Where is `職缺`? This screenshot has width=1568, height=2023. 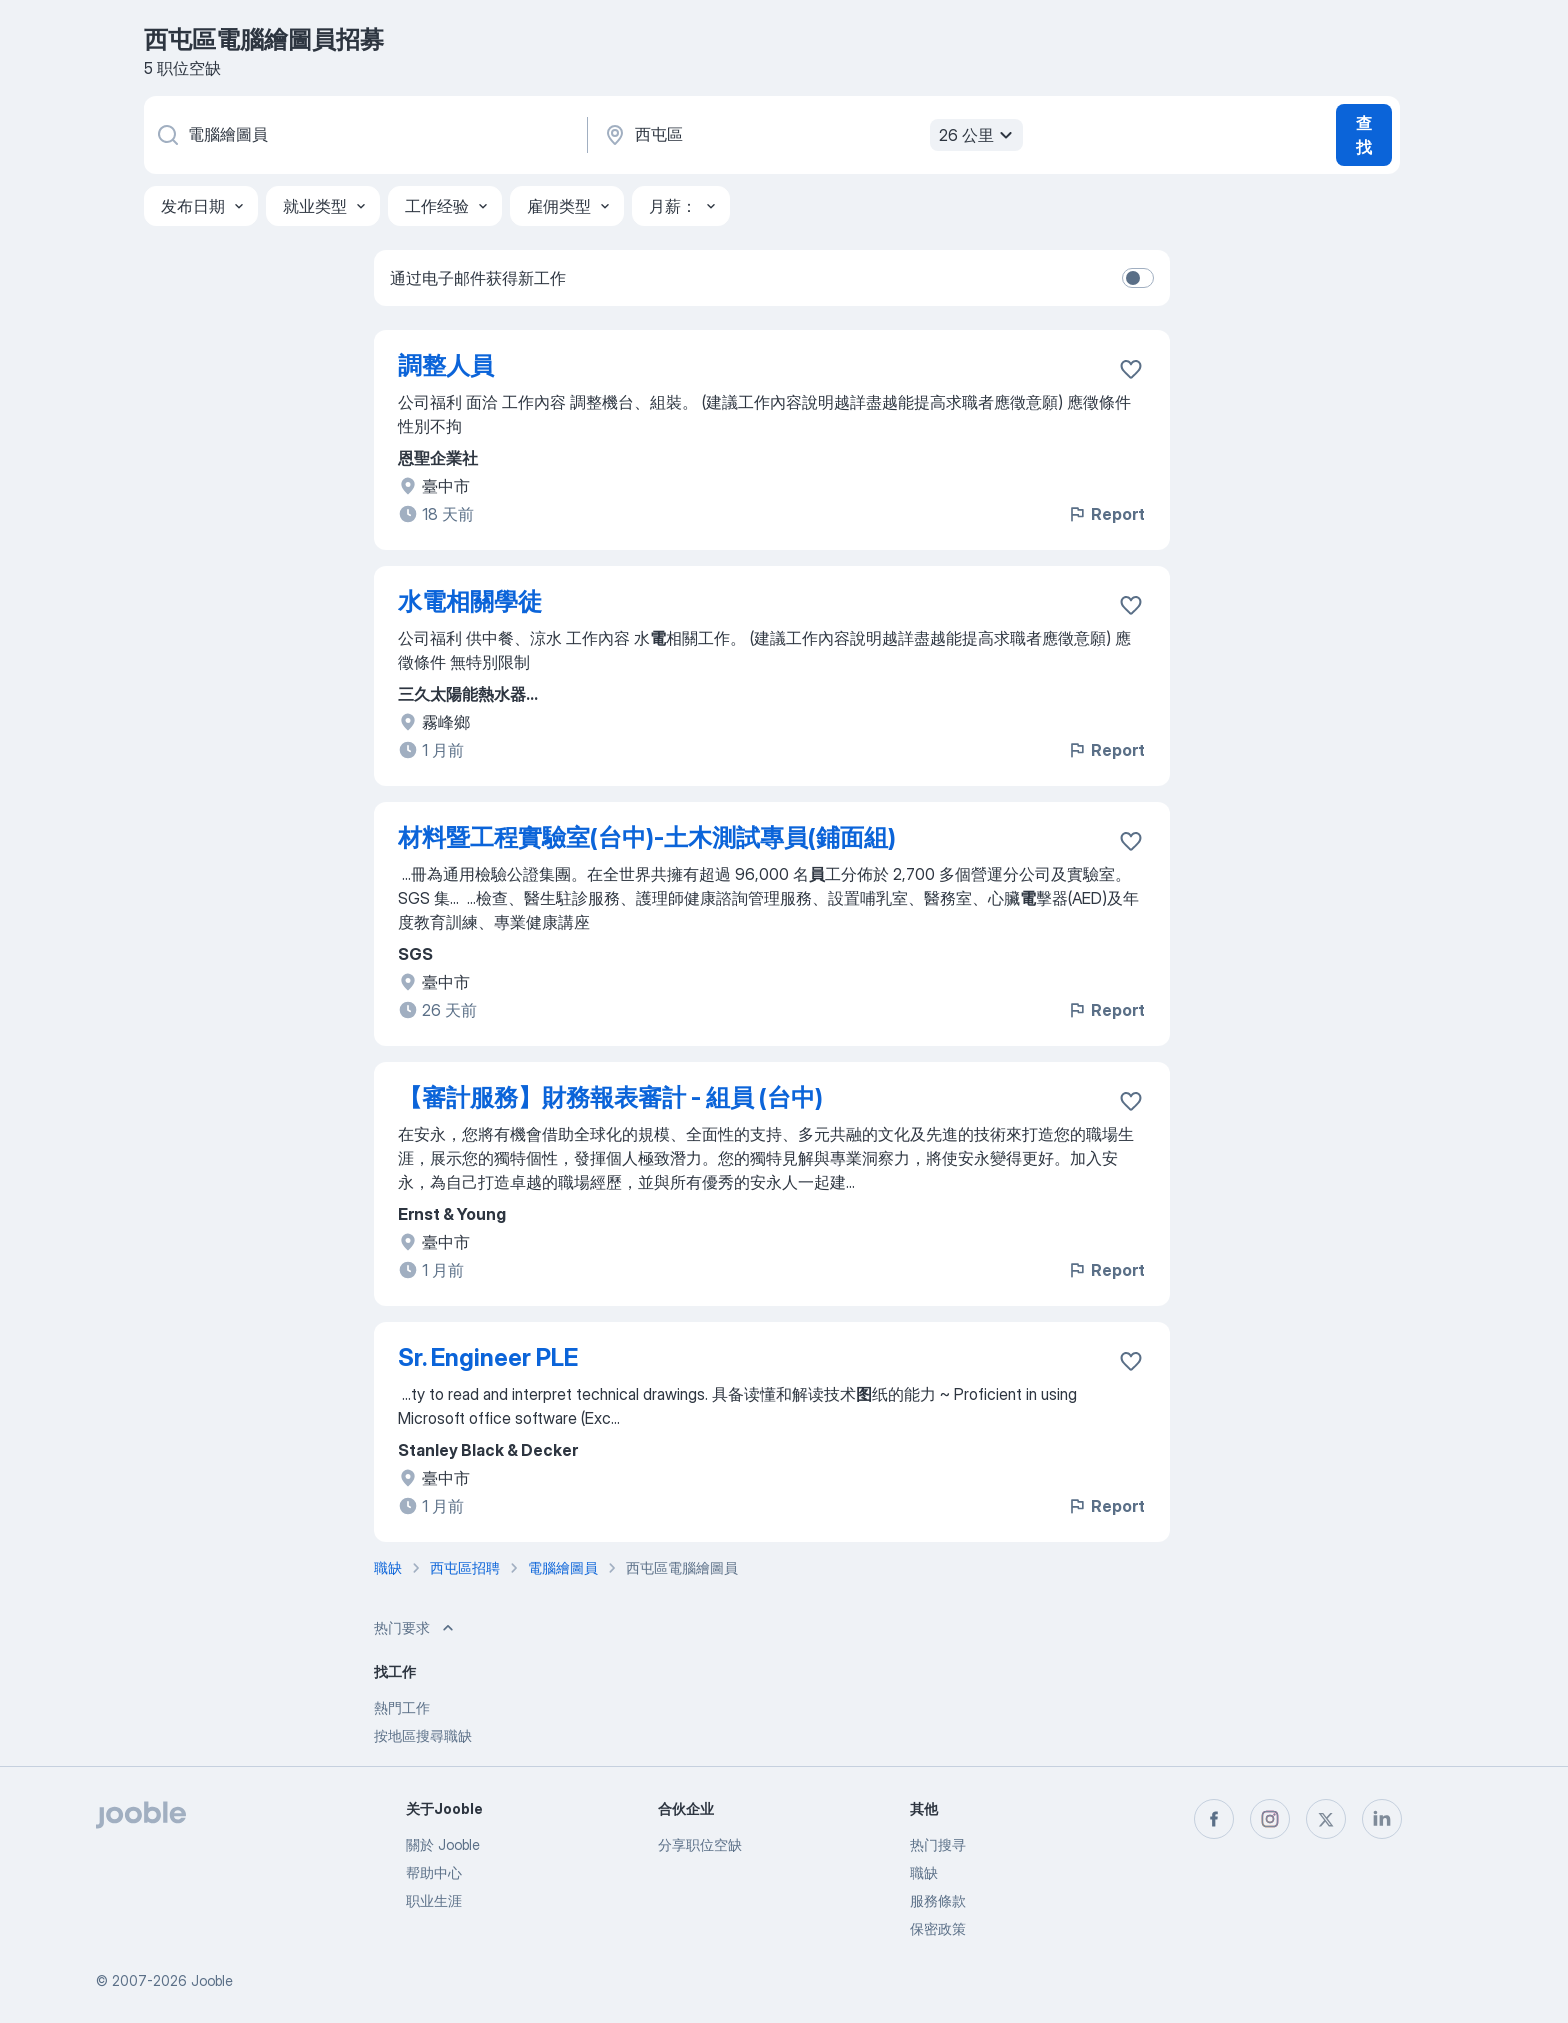
職缺 is located at coordinates (924, 1872).